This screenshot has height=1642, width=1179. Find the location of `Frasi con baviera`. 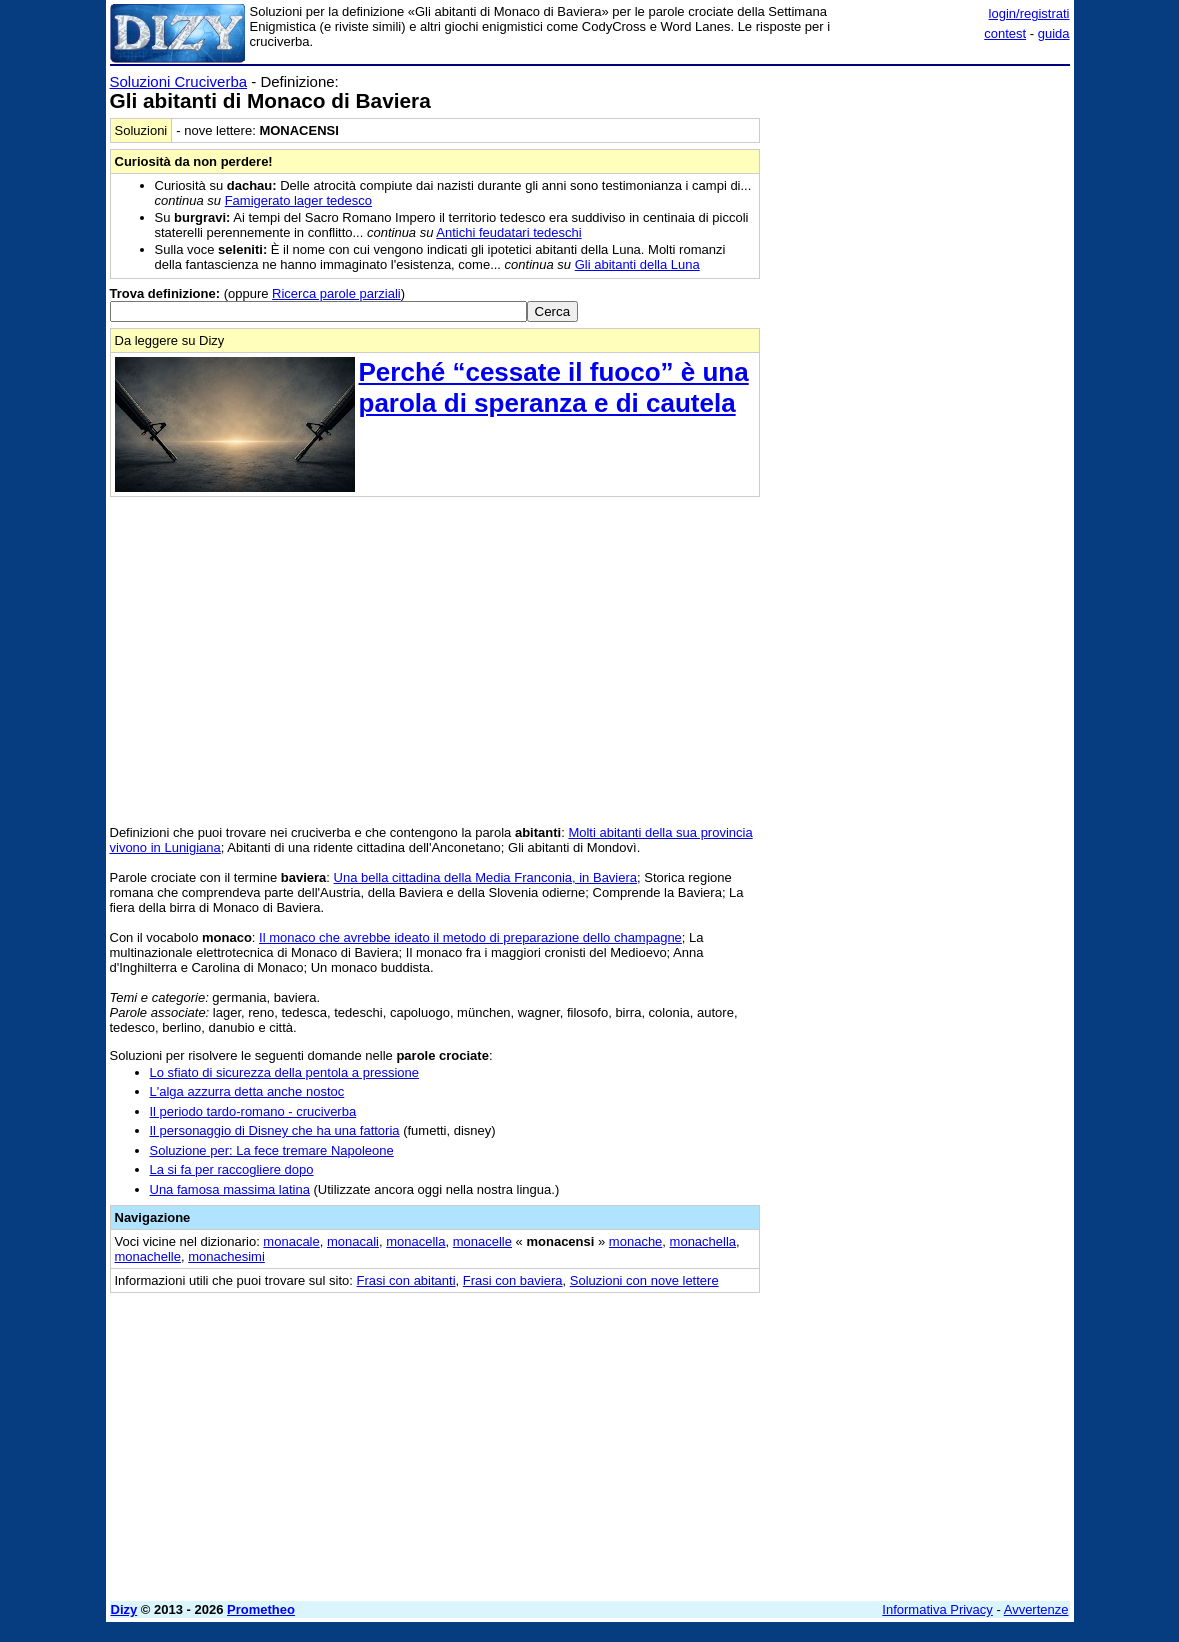

Frasi con baviera is located at coordinates (513, 1280).